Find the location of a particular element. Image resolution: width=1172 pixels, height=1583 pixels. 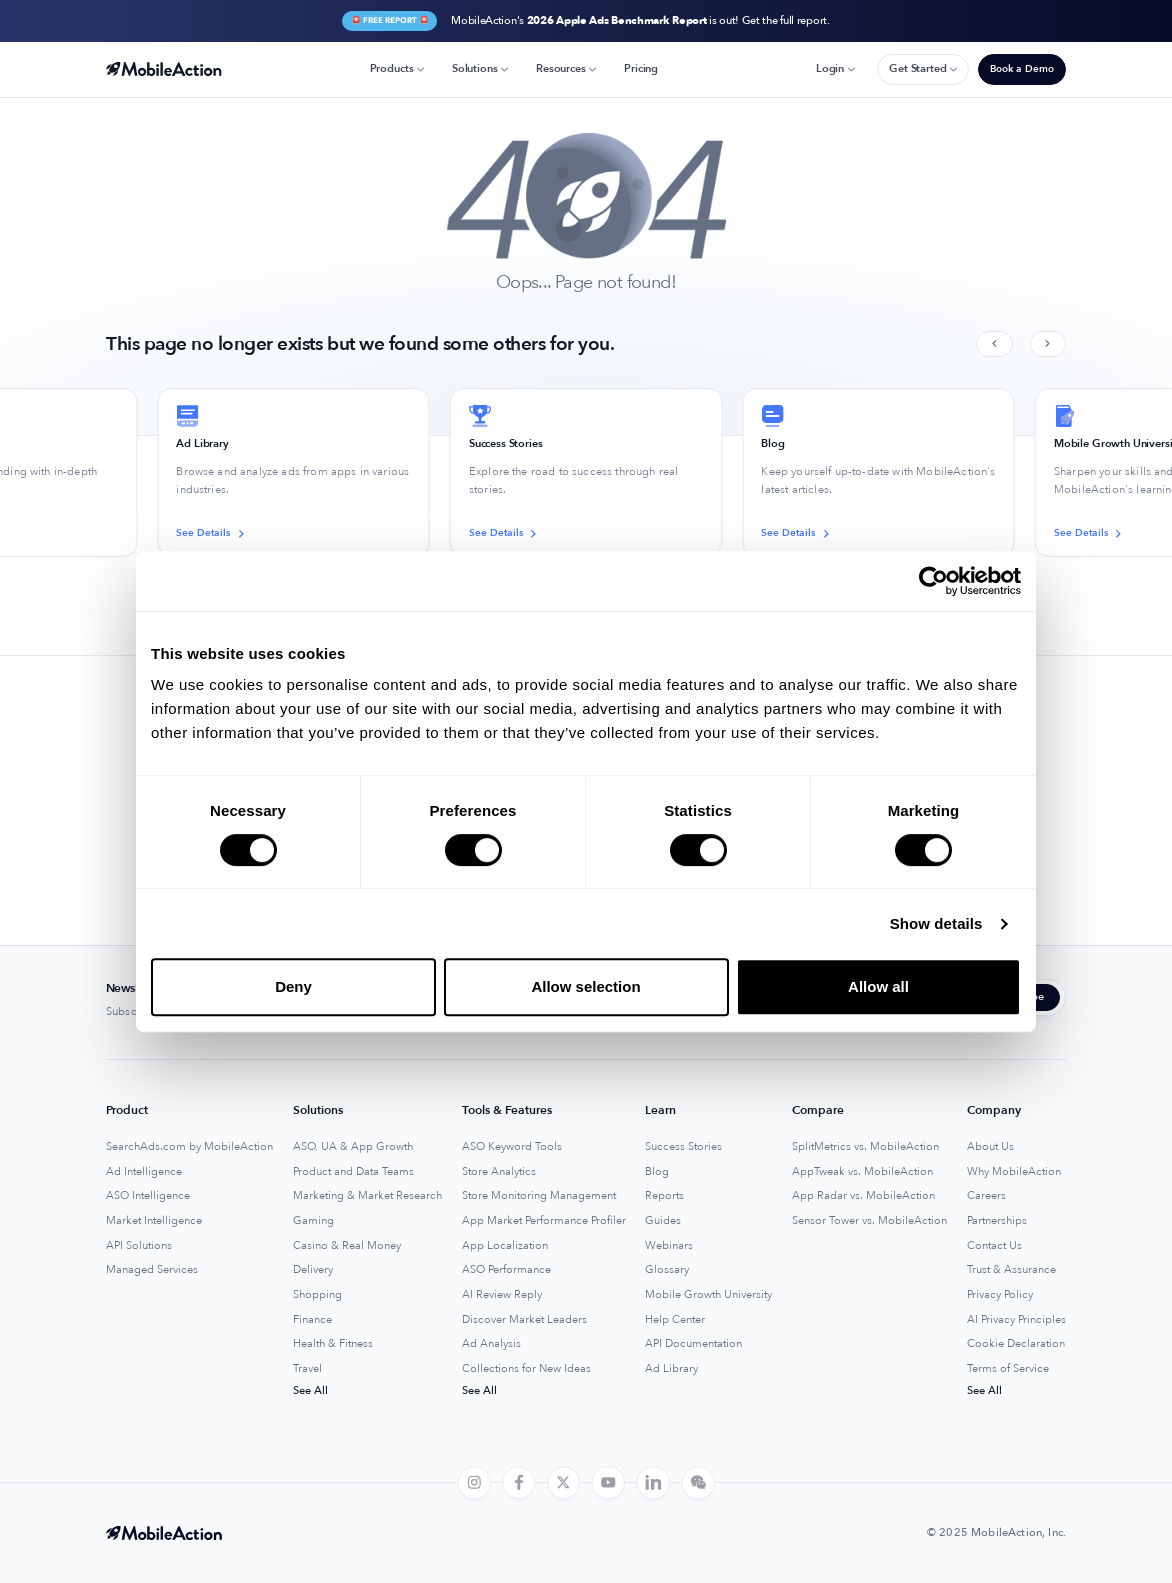

Store Monitoring Management is located at coordinates (539, 1196).